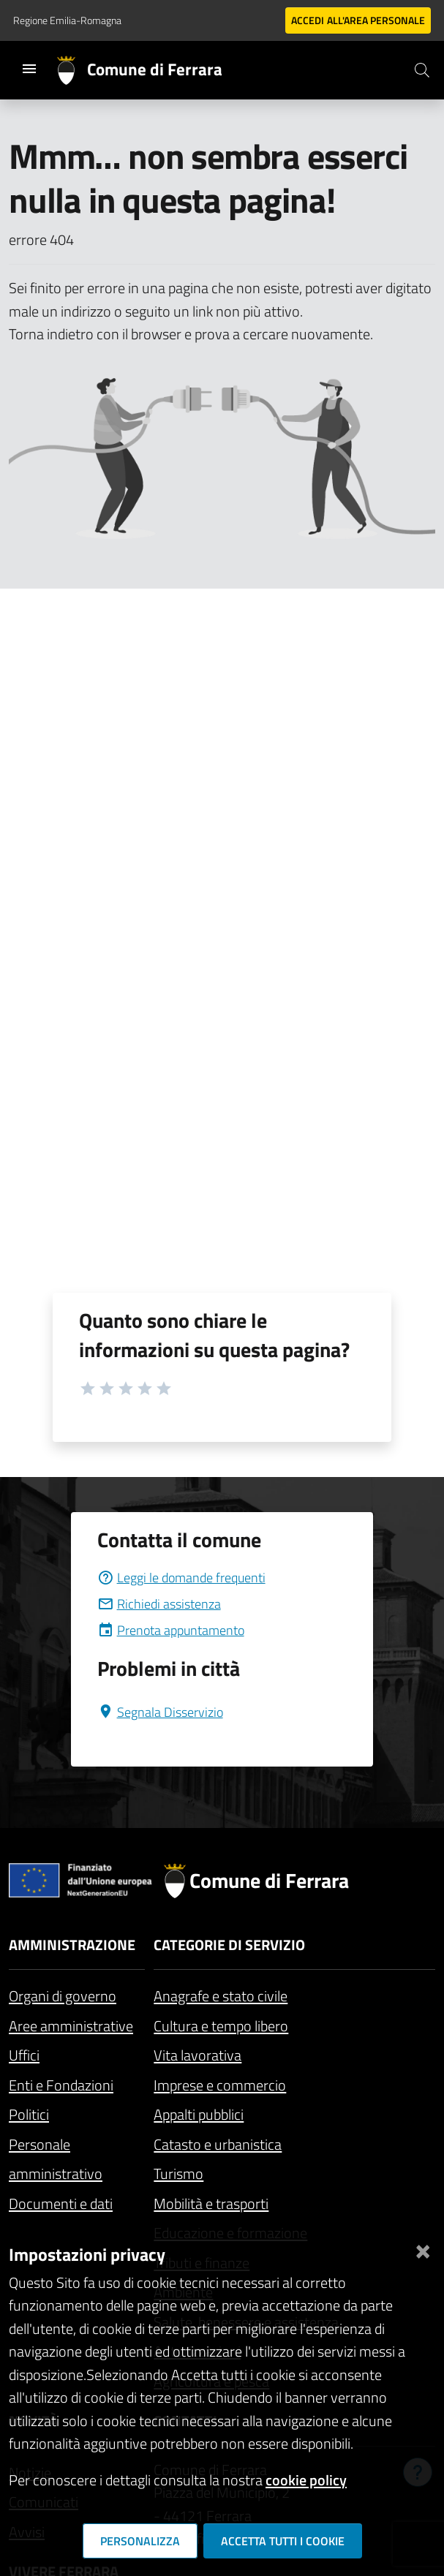 This screenshot has height=2576, width=444. What do you see at coordinates (24, 2055) in the screenshot?
I see `Uffici` at bounding box center [24, 2055].